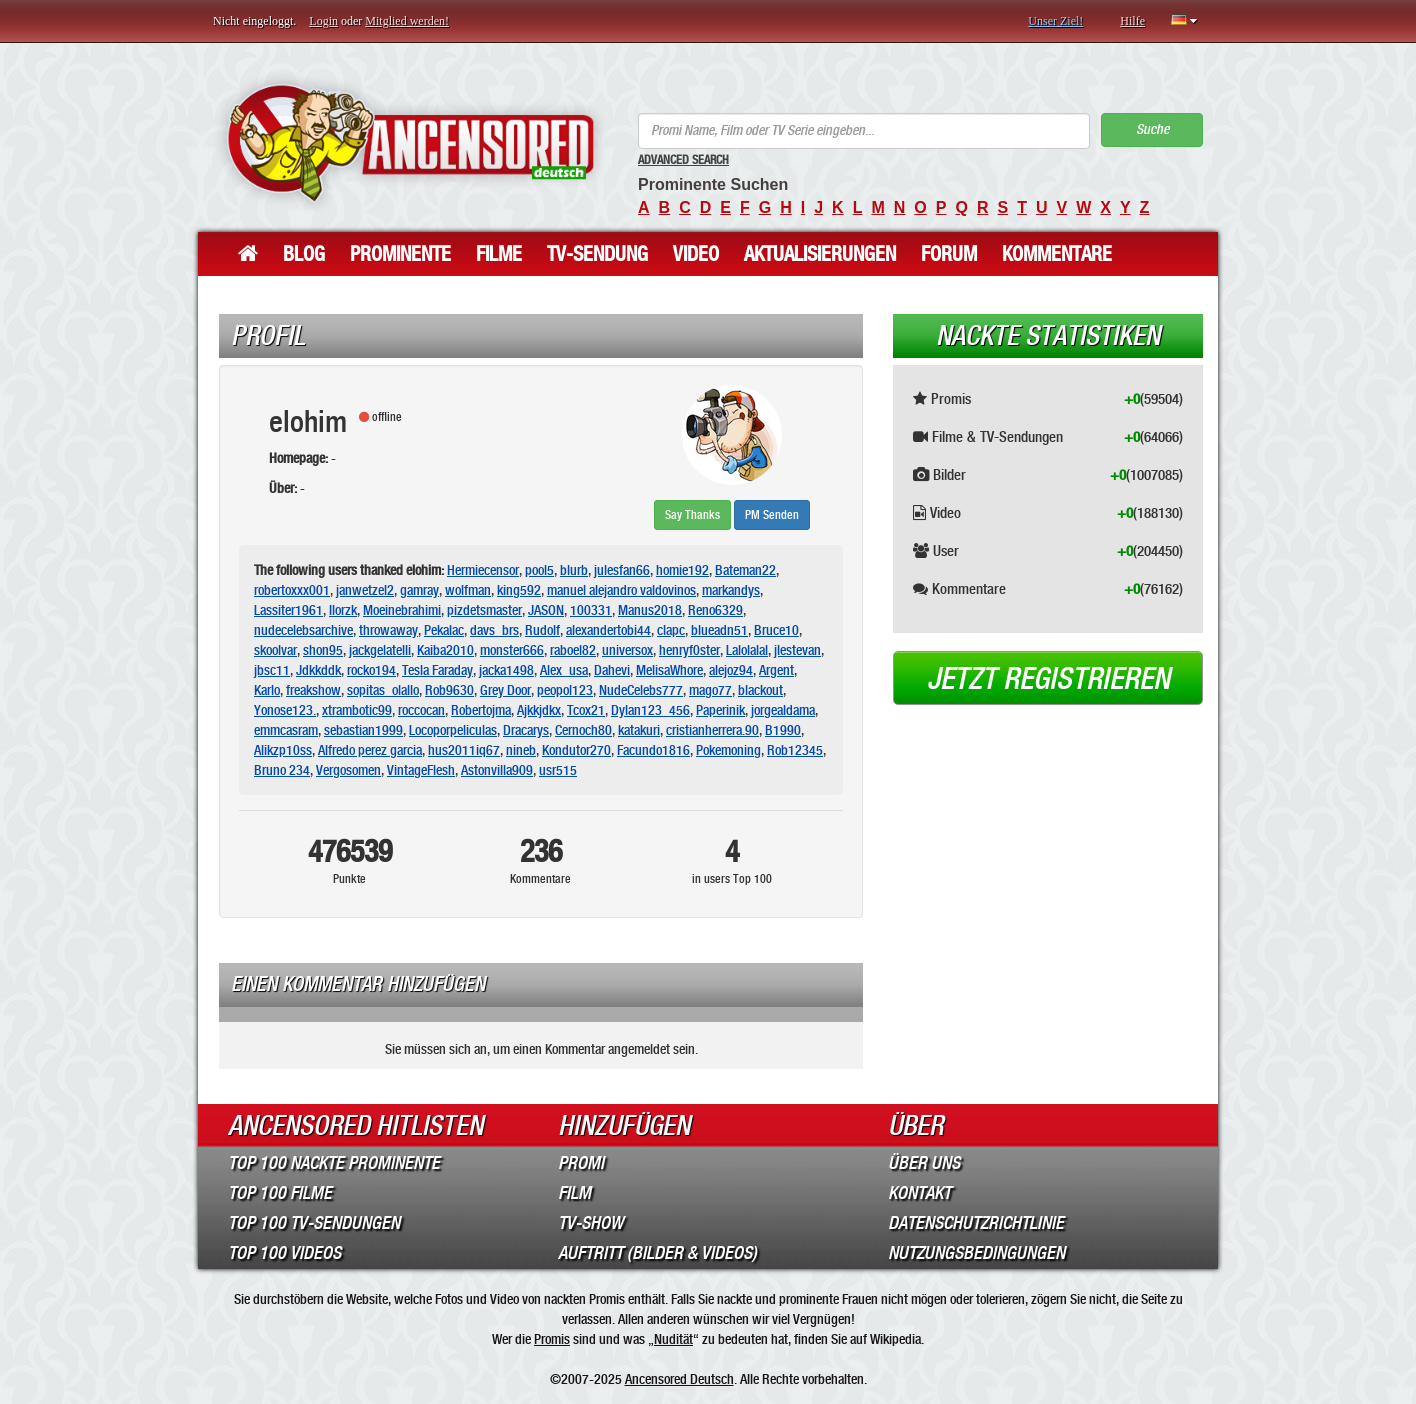 This screenshot has height=1404, width=1416. Describe the element at coordinates (323, 21) in the screenshot. I see `Login` at that location.